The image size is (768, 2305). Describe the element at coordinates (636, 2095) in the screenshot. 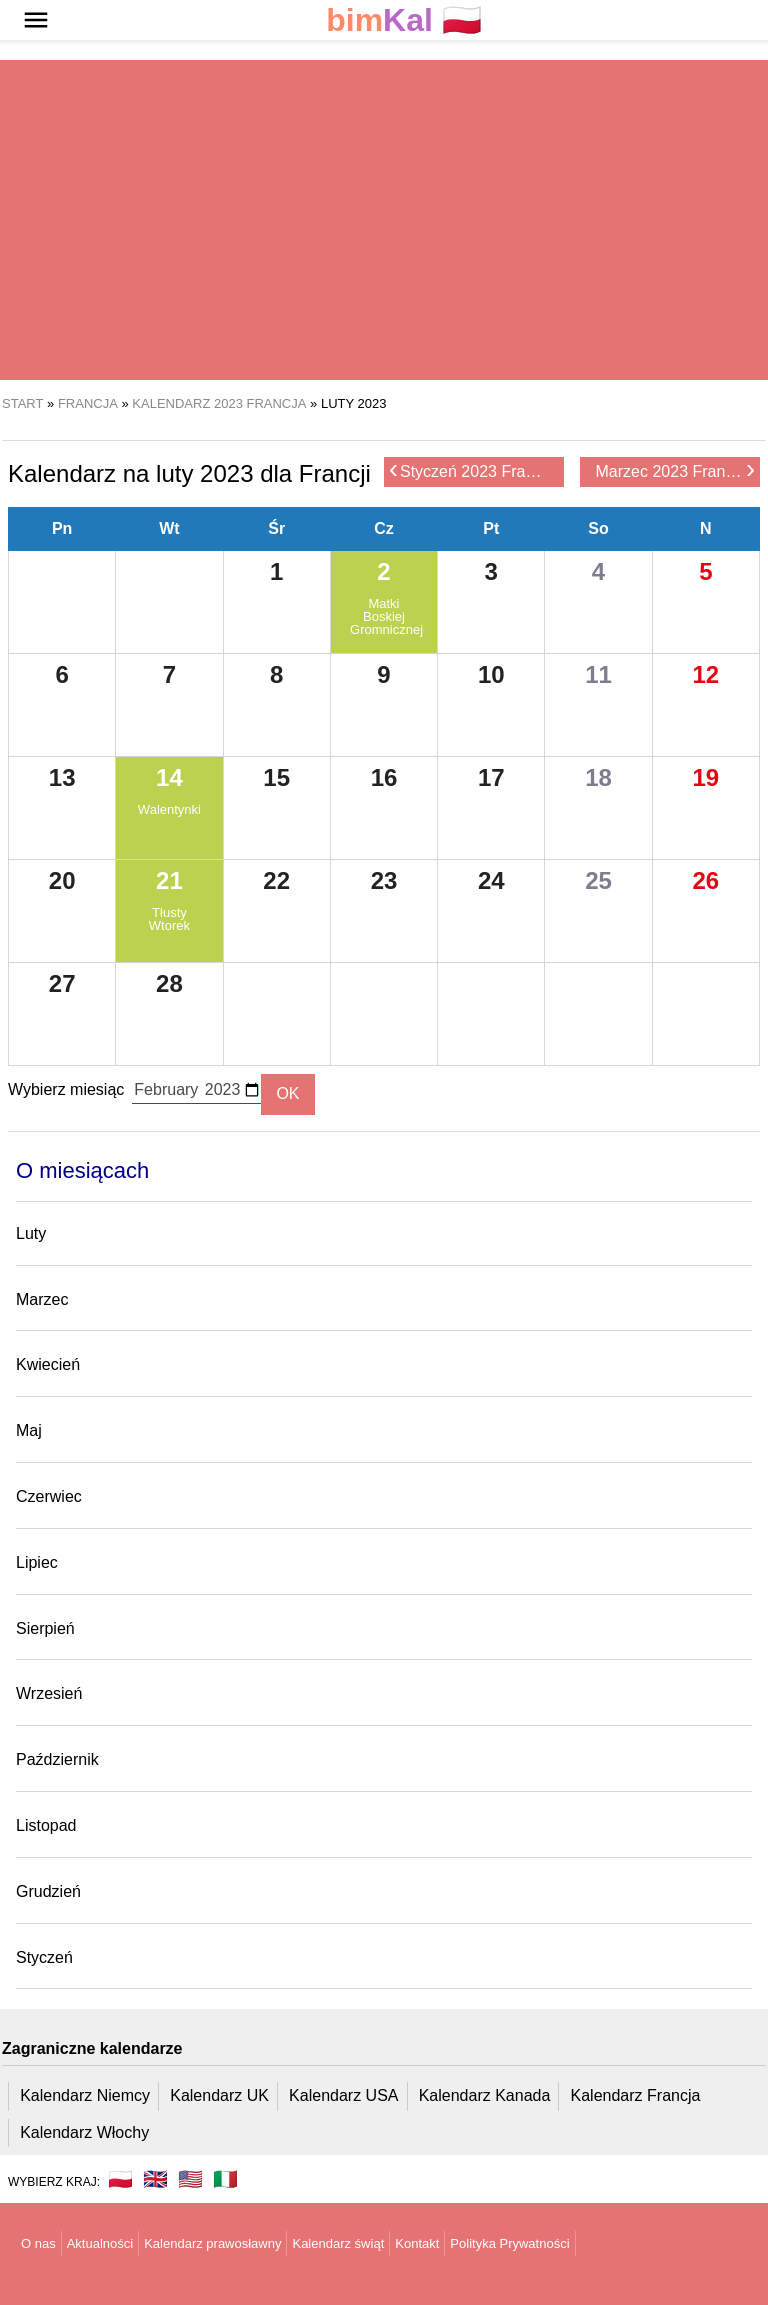

I see `Kalendarz Francja` at that location.